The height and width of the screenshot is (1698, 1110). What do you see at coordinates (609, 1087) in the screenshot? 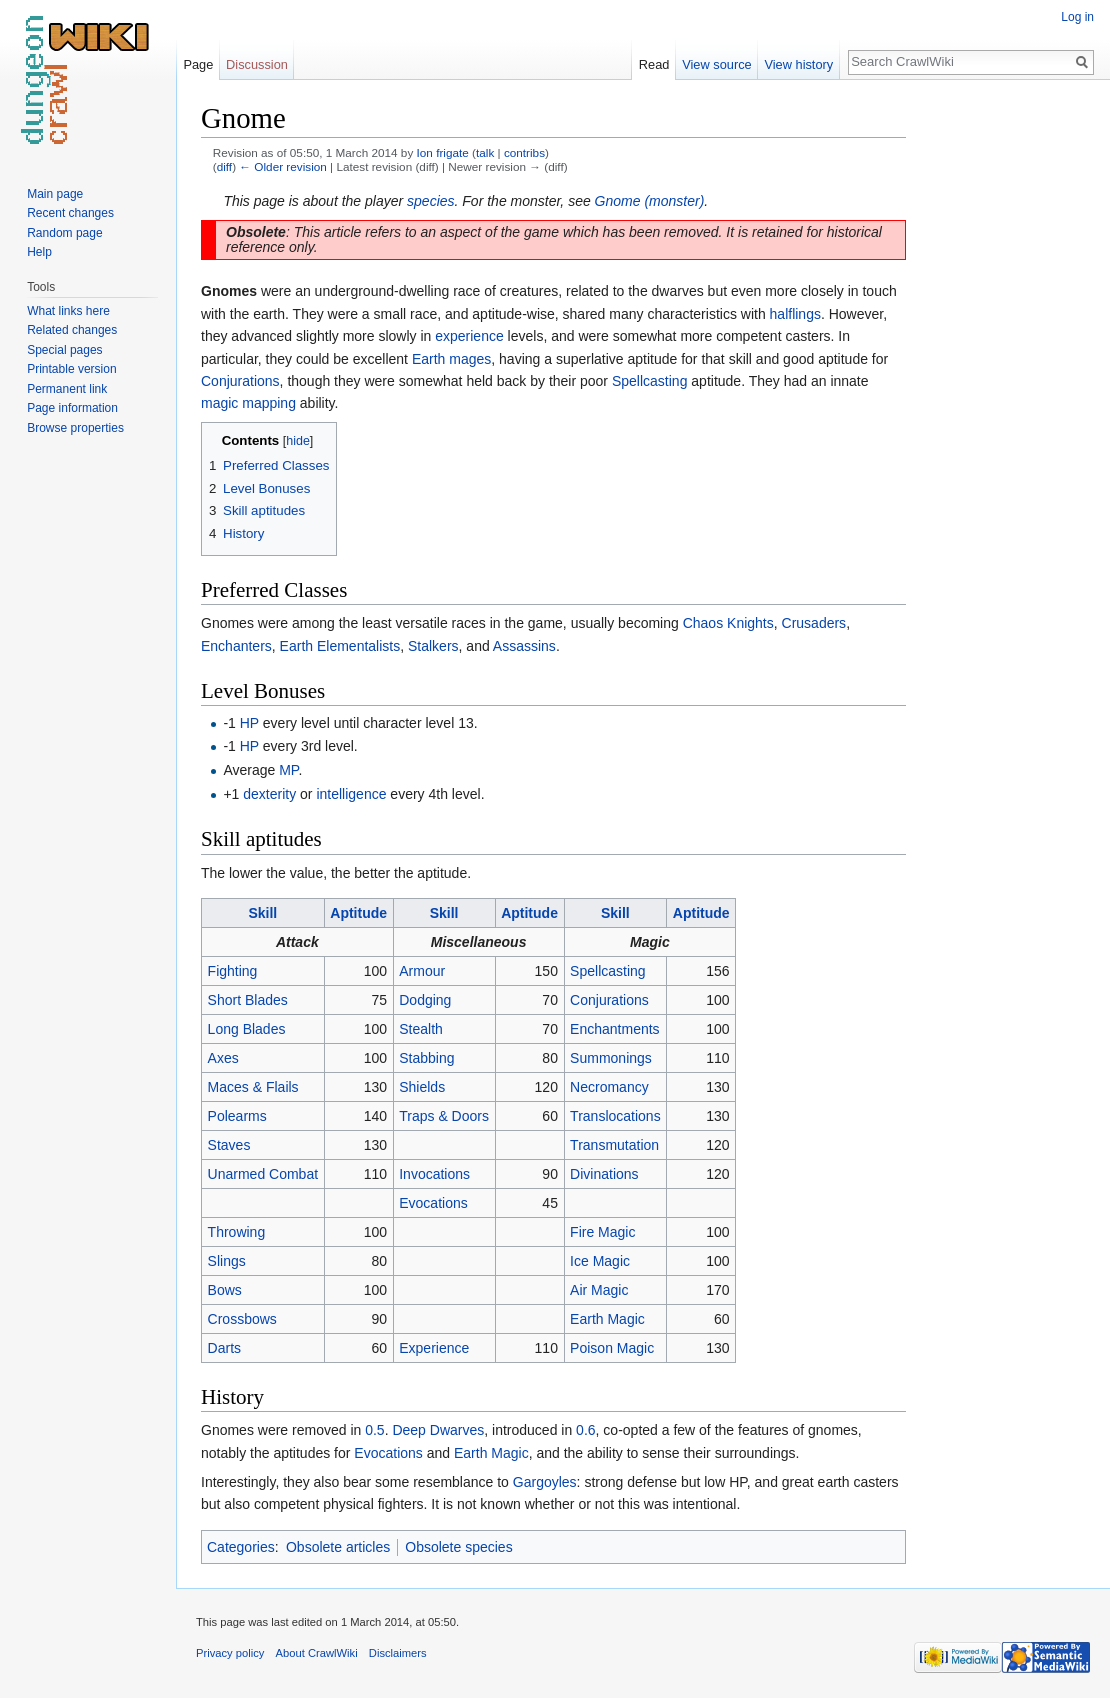
I see `Necromancy` at bounding box center [609, 1087].